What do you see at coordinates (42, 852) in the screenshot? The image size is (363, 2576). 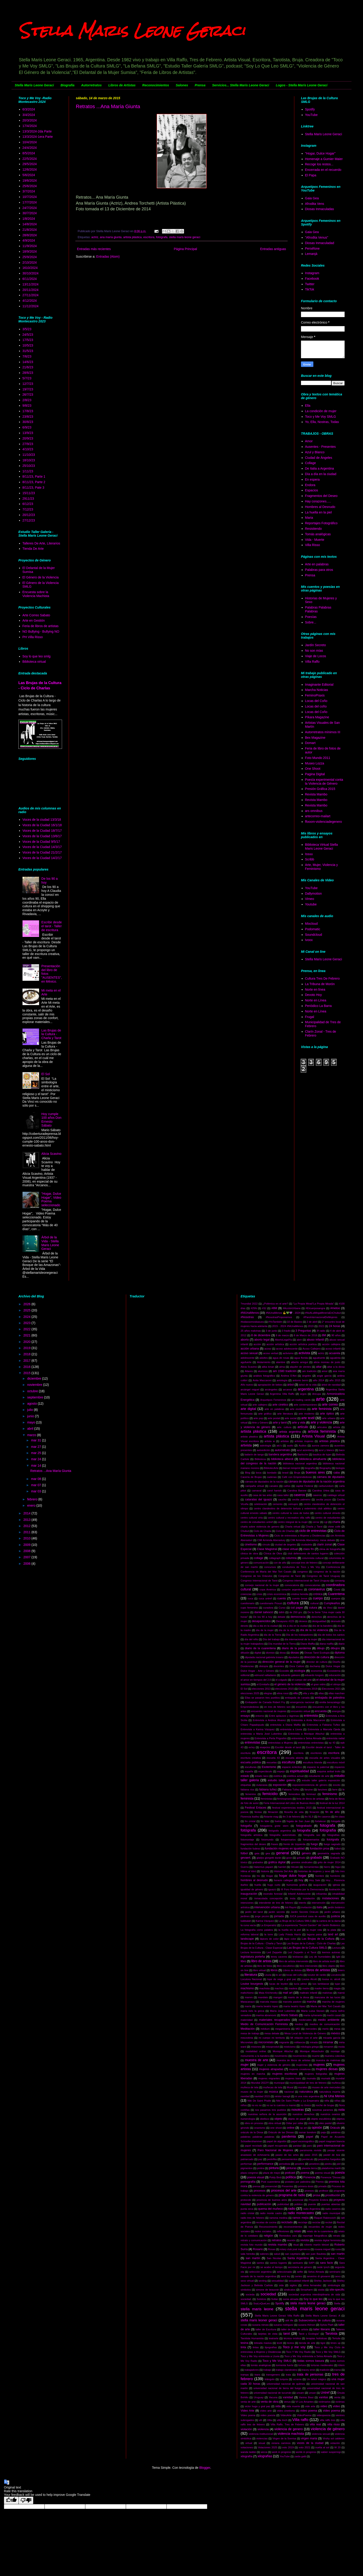 I see `Voces de la Ciudad 21/2/17` at bounding box center [42, 852].